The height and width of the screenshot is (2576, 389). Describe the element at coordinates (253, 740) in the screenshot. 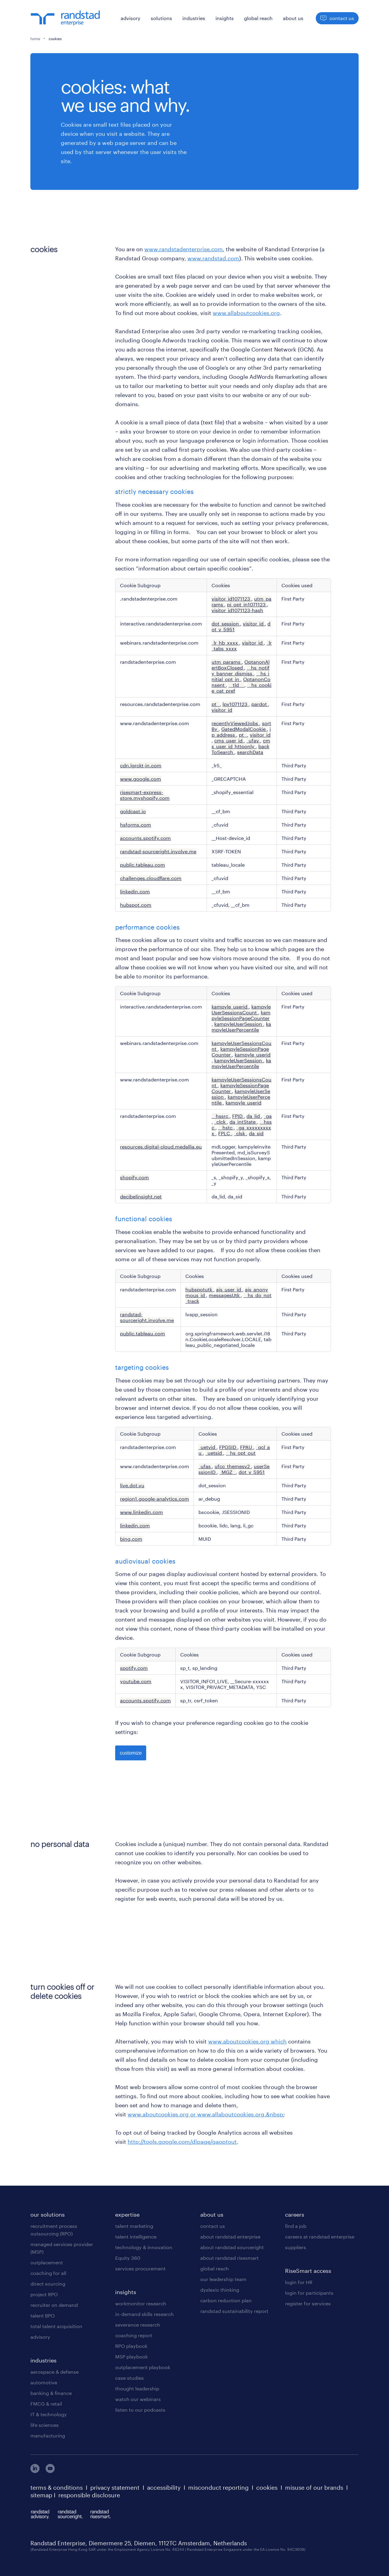

I see `_ufav [_ufav Opens in a new Tab]` at that location.